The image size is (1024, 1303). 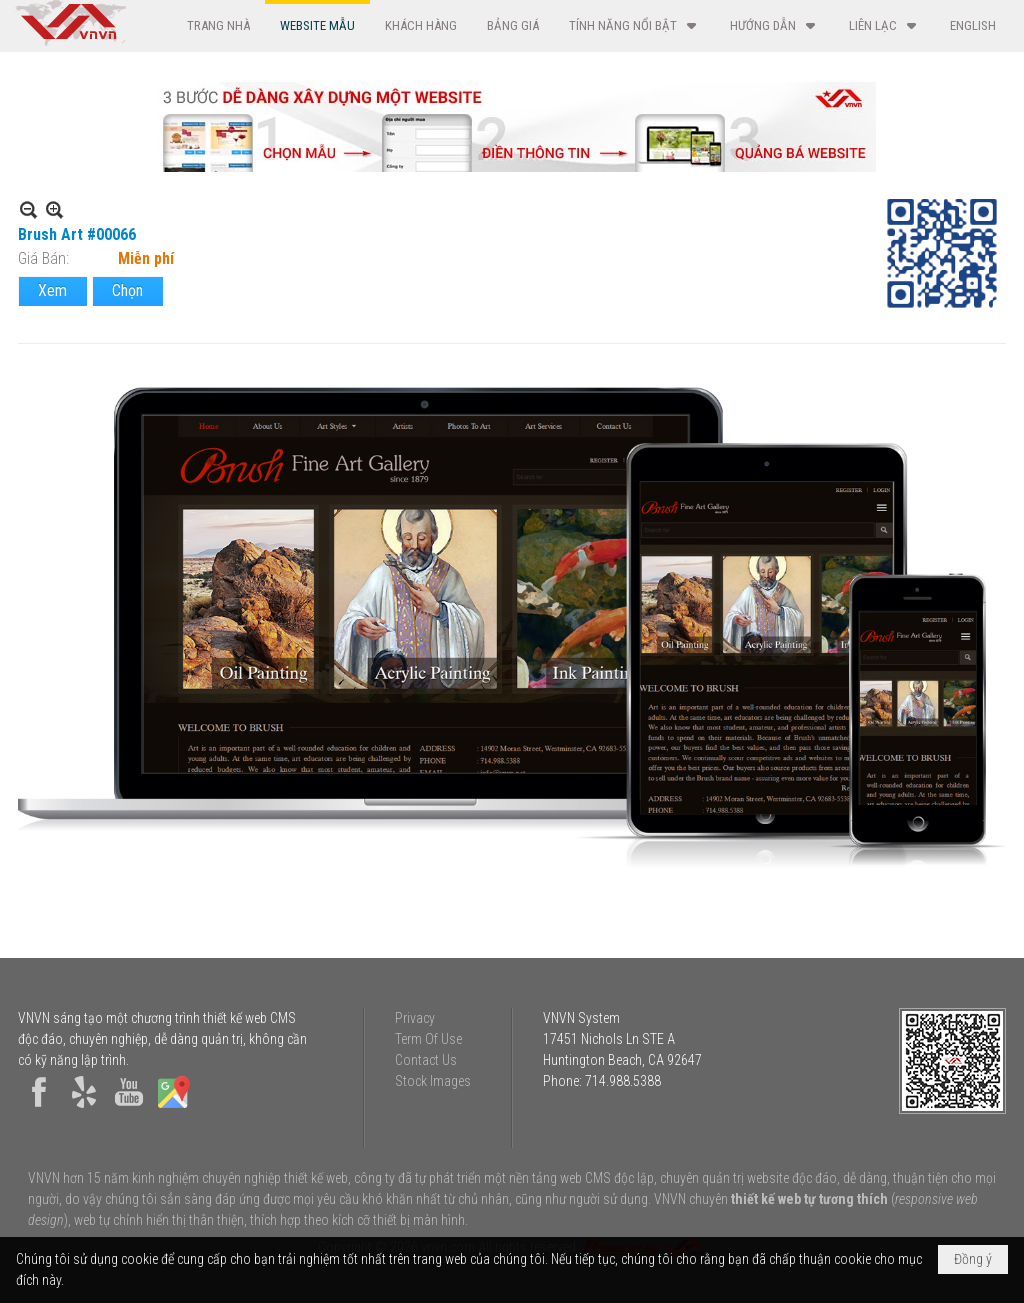 I want to click on Chọn, so click(x=127, y=290).